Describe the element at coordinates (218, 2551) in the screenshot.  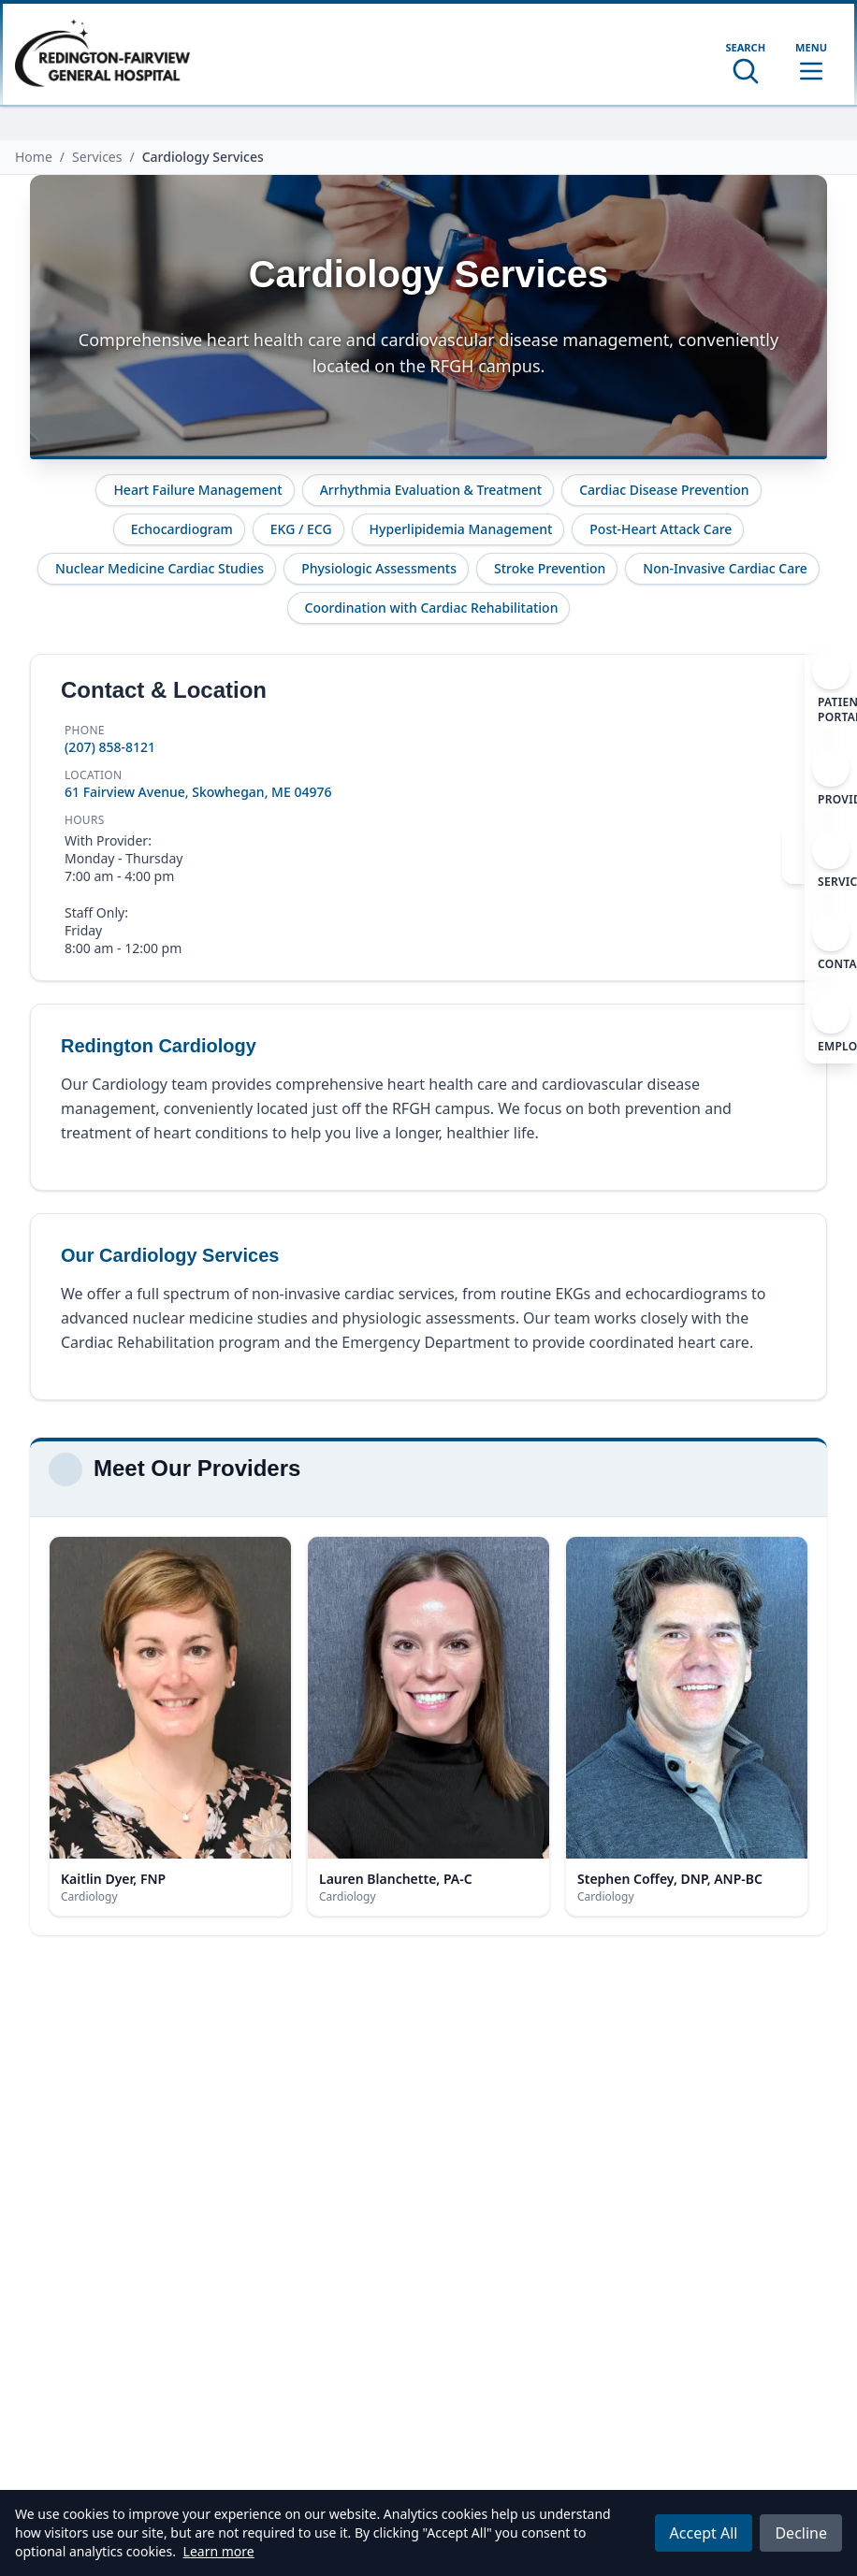
I see `Learn more` at that location.